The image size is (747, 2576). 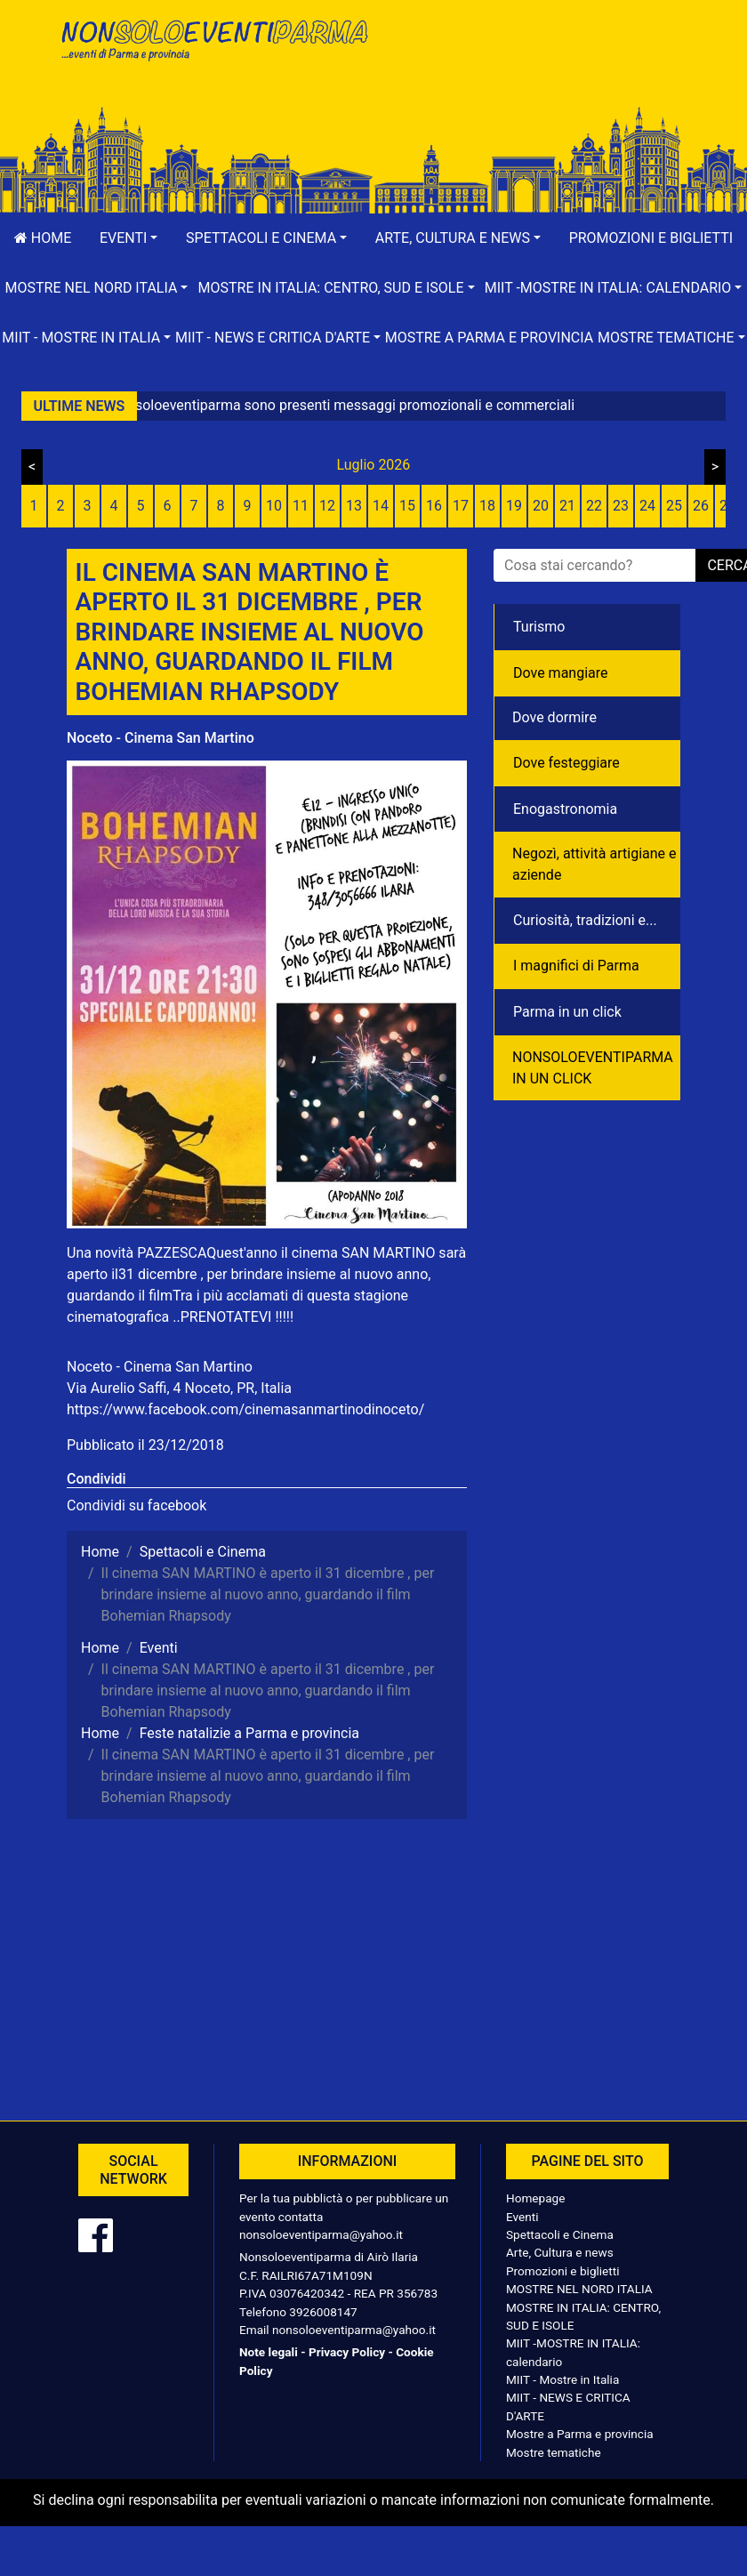 What do you see at coordinates (647, 505) in the screenshot?
I see `24` at bounding box center [647, 505].